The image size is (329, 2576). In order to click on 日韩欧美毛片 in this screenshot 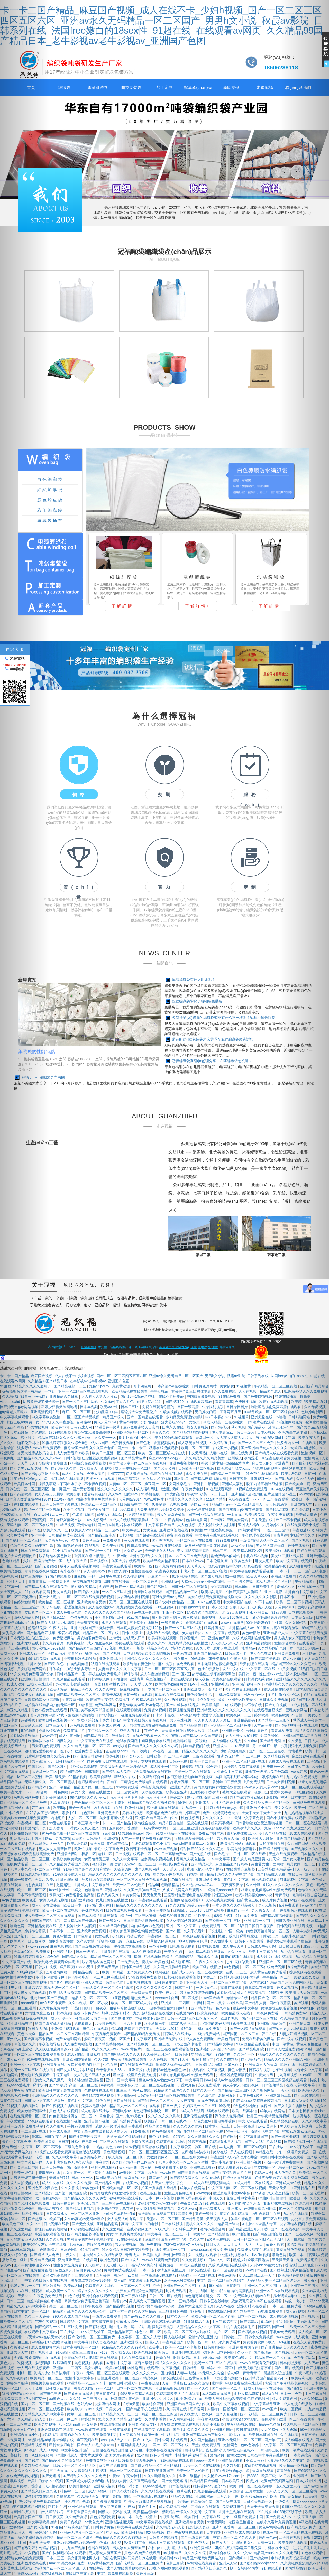, I will do `click(263, 1587)`.